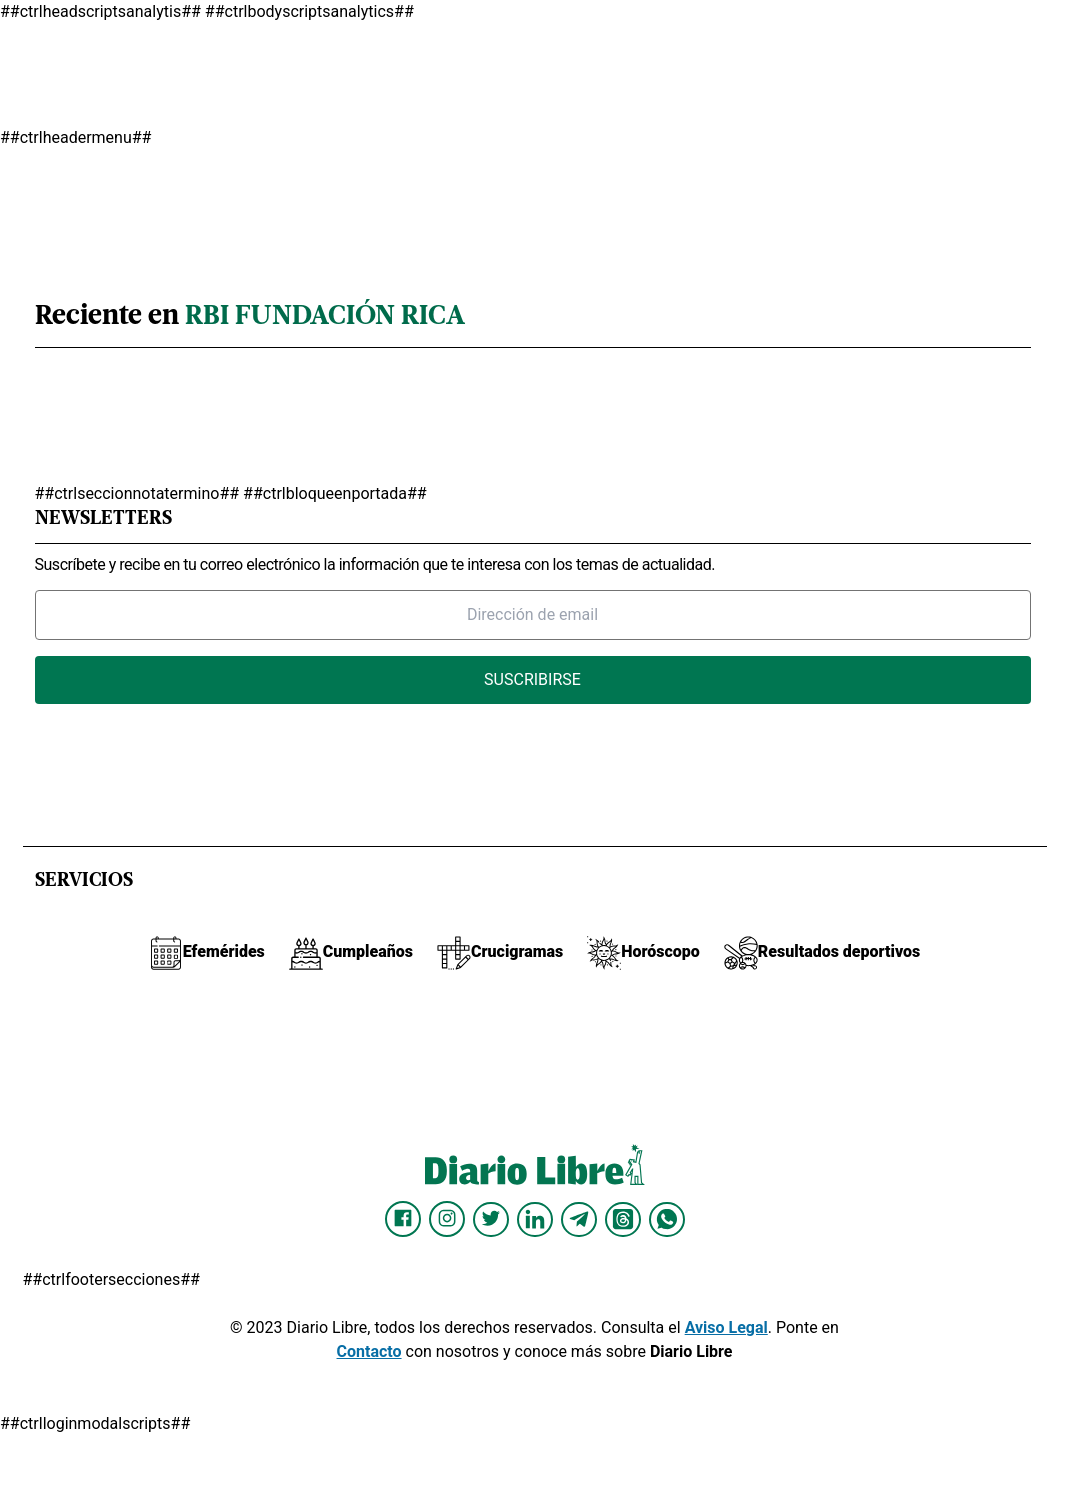 The height and width of the screenshot is (1510, 1069). Describe the element at coordinates (403, 1219) in the screenshot. I see `[Diario Libre Facebook]` at that location.